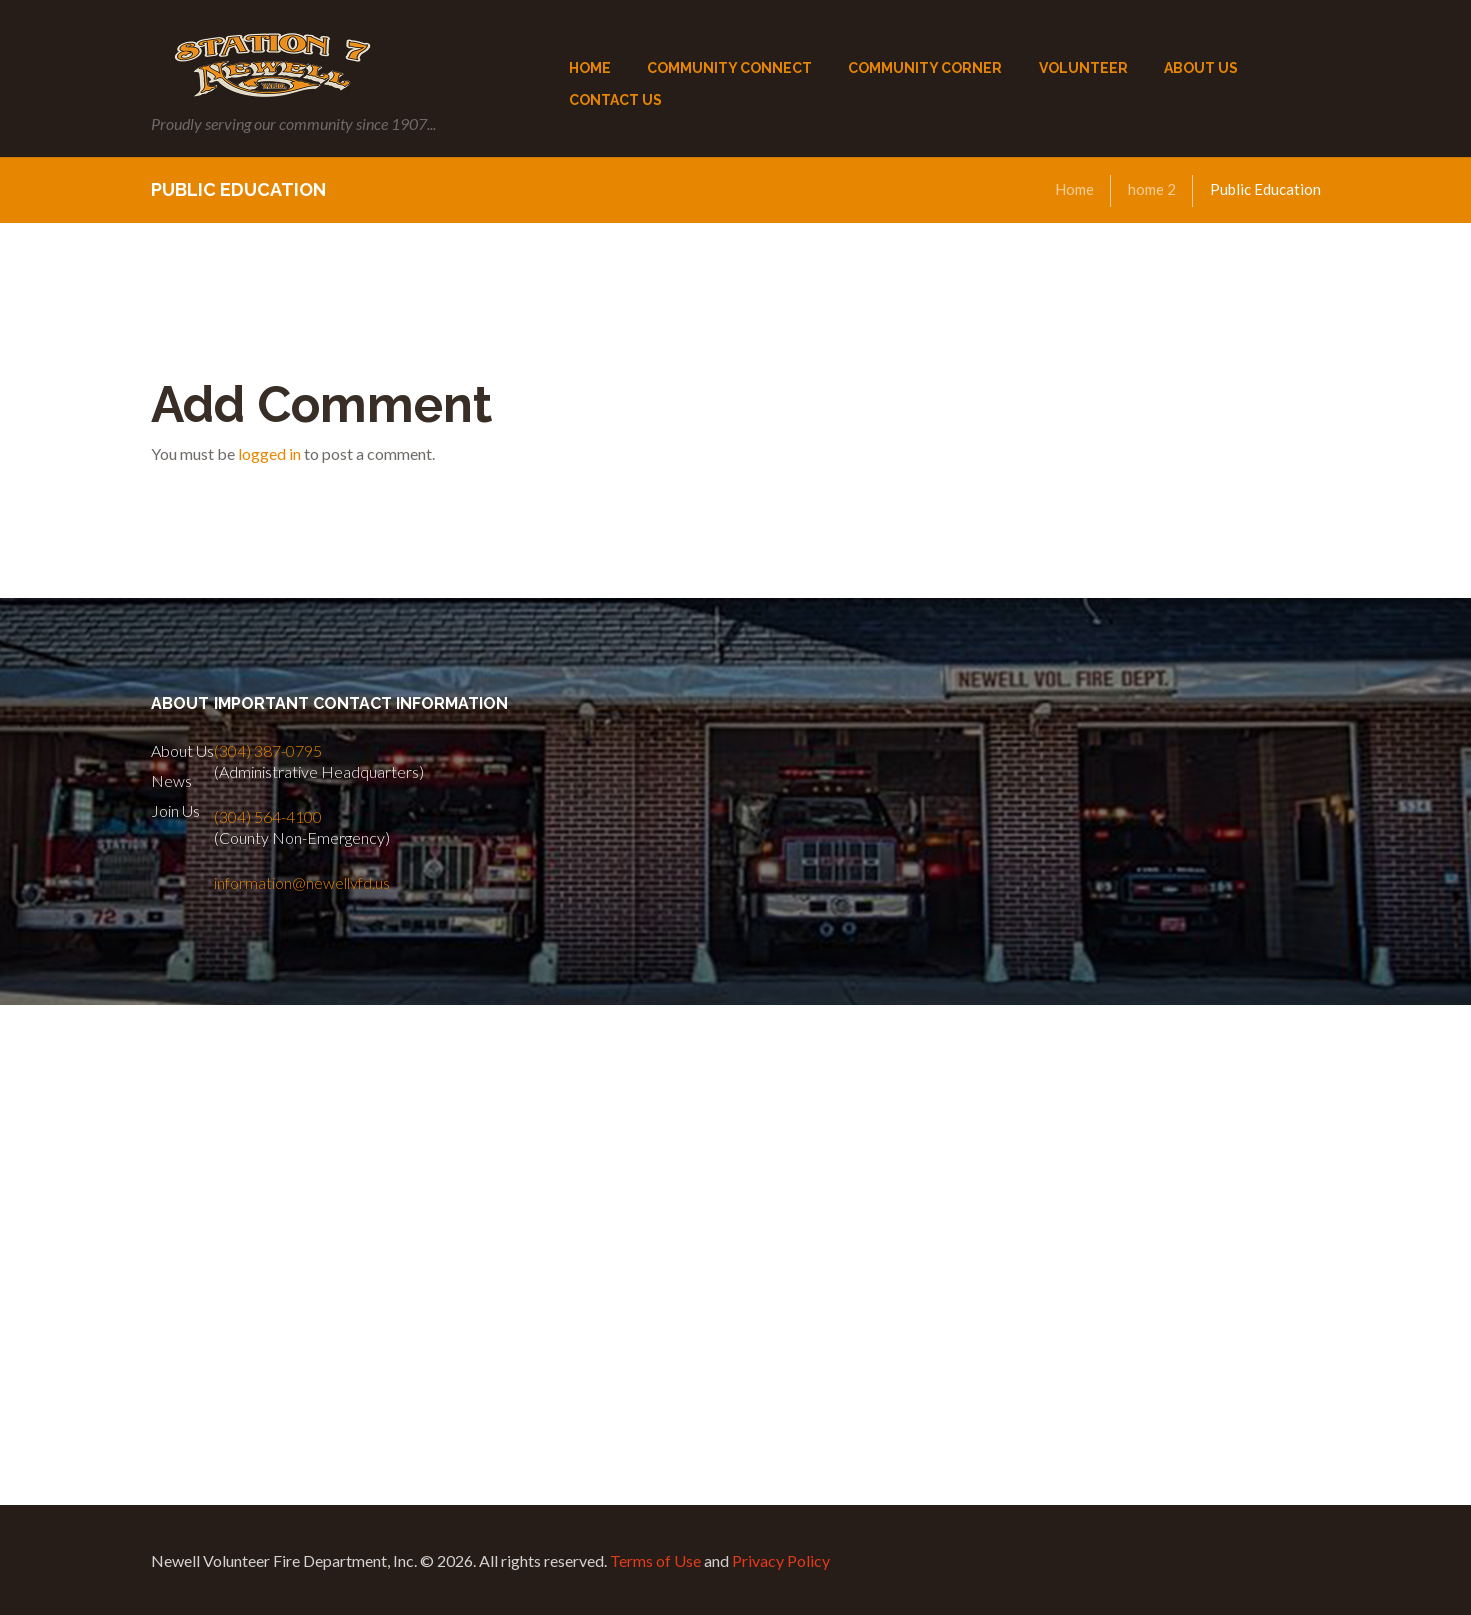 The width and height of the screenshot is (1471, 1615). Describe the element at coordinates (655, 1560) in the screenshot. I see `Terms of Use` at that location.